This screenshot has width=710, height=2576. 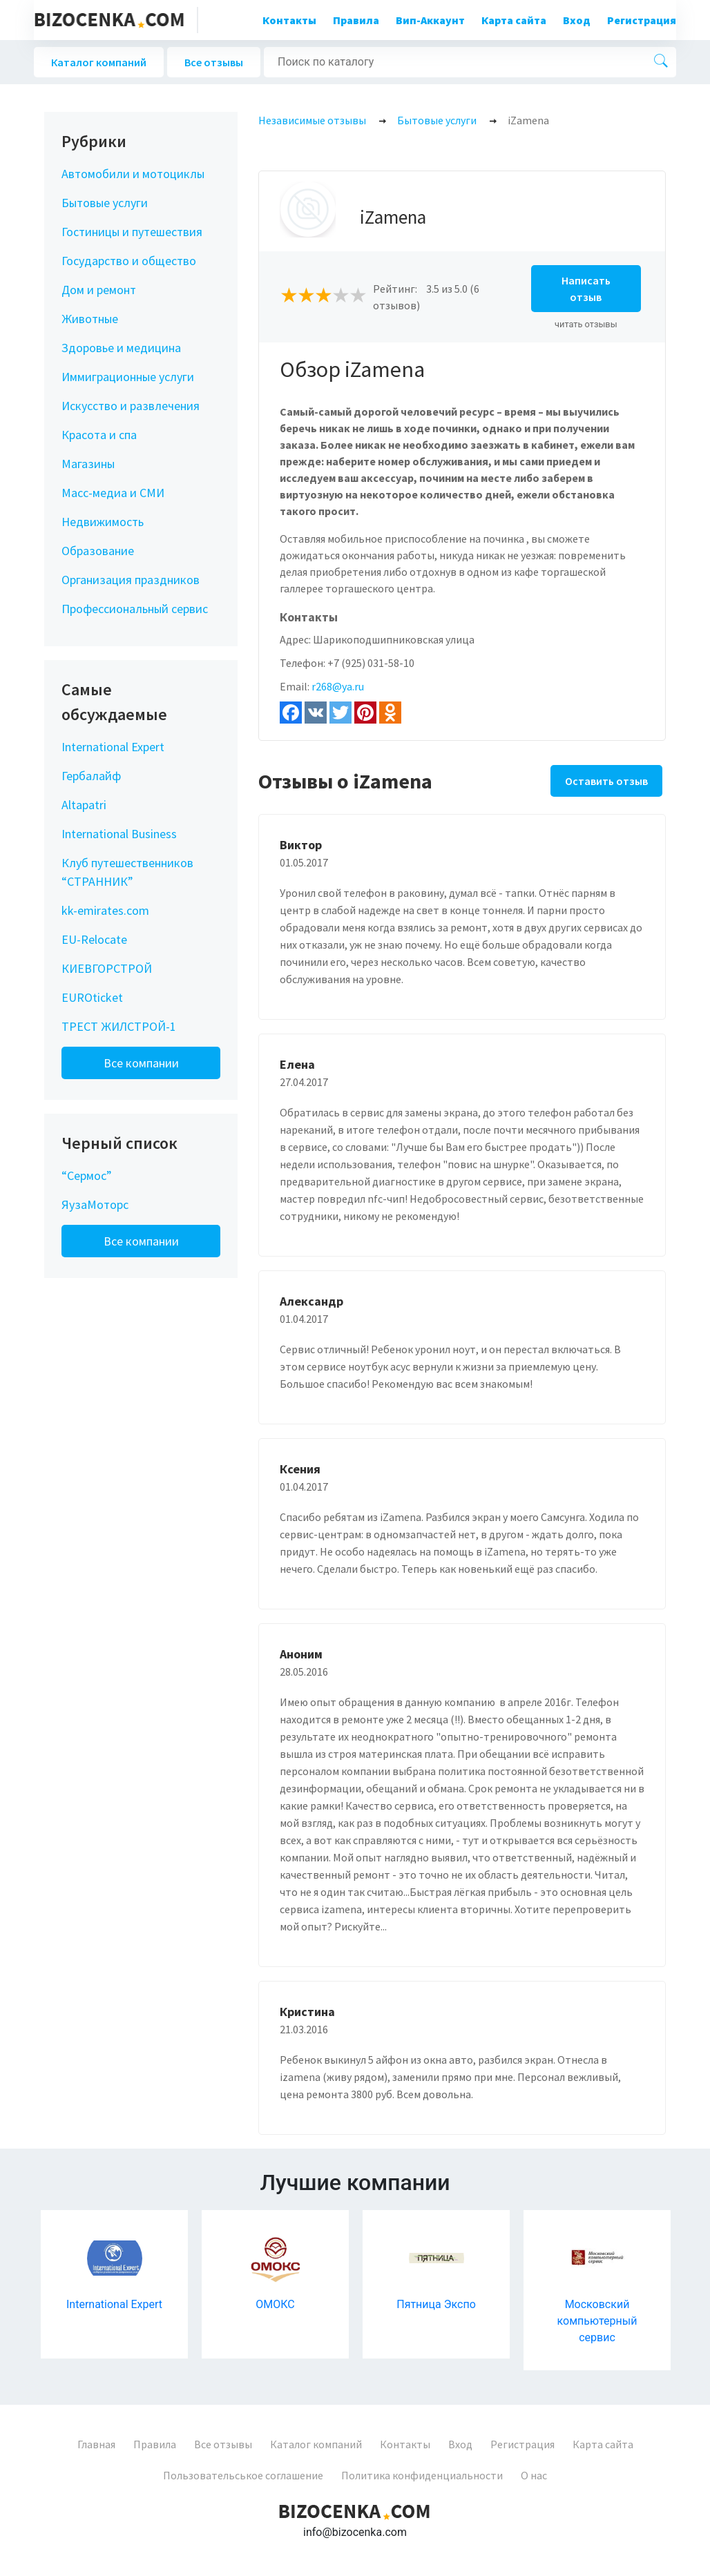 I want to click on Каталог компаний, so click(x=98, y=62).